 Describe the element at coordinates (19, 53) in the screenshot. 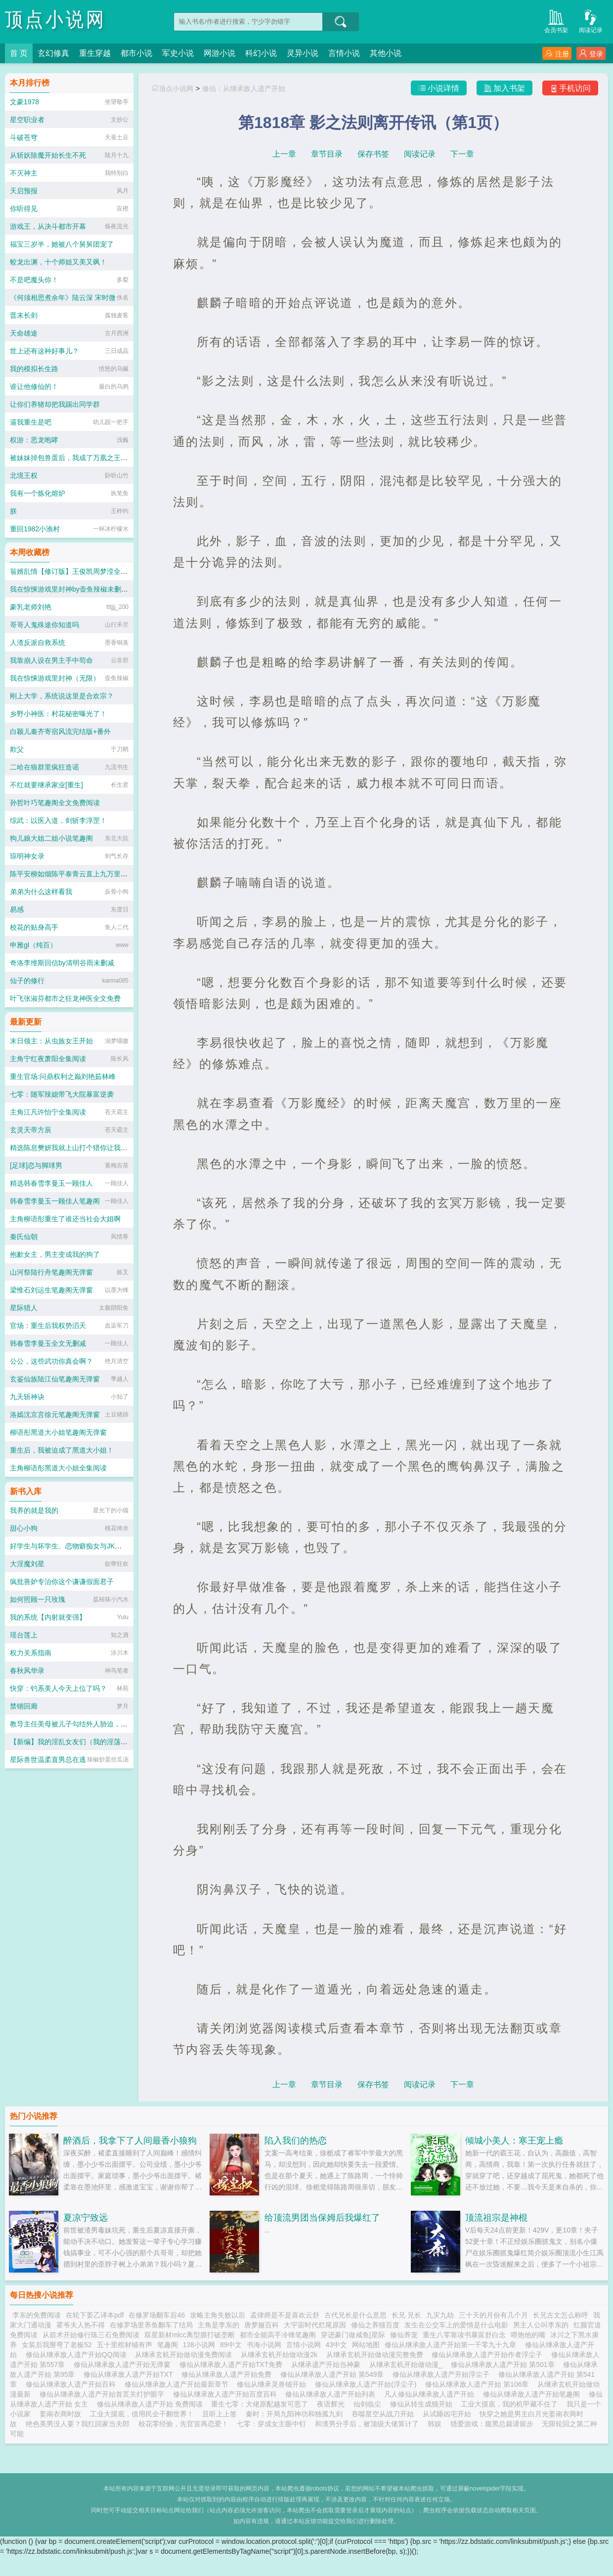

I see `首 页` at that location.